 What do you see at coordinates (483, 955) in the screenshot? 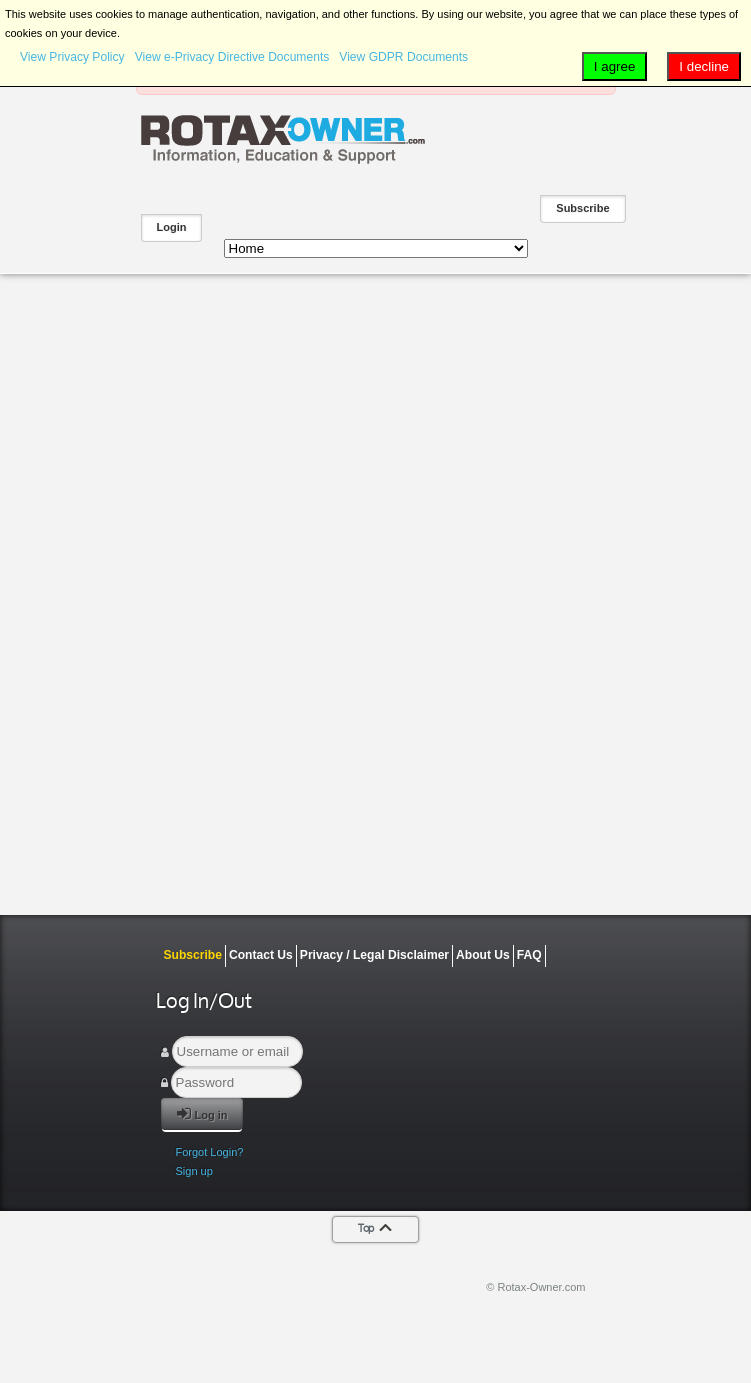
I see `About Us` at bounding box center [483, 955].